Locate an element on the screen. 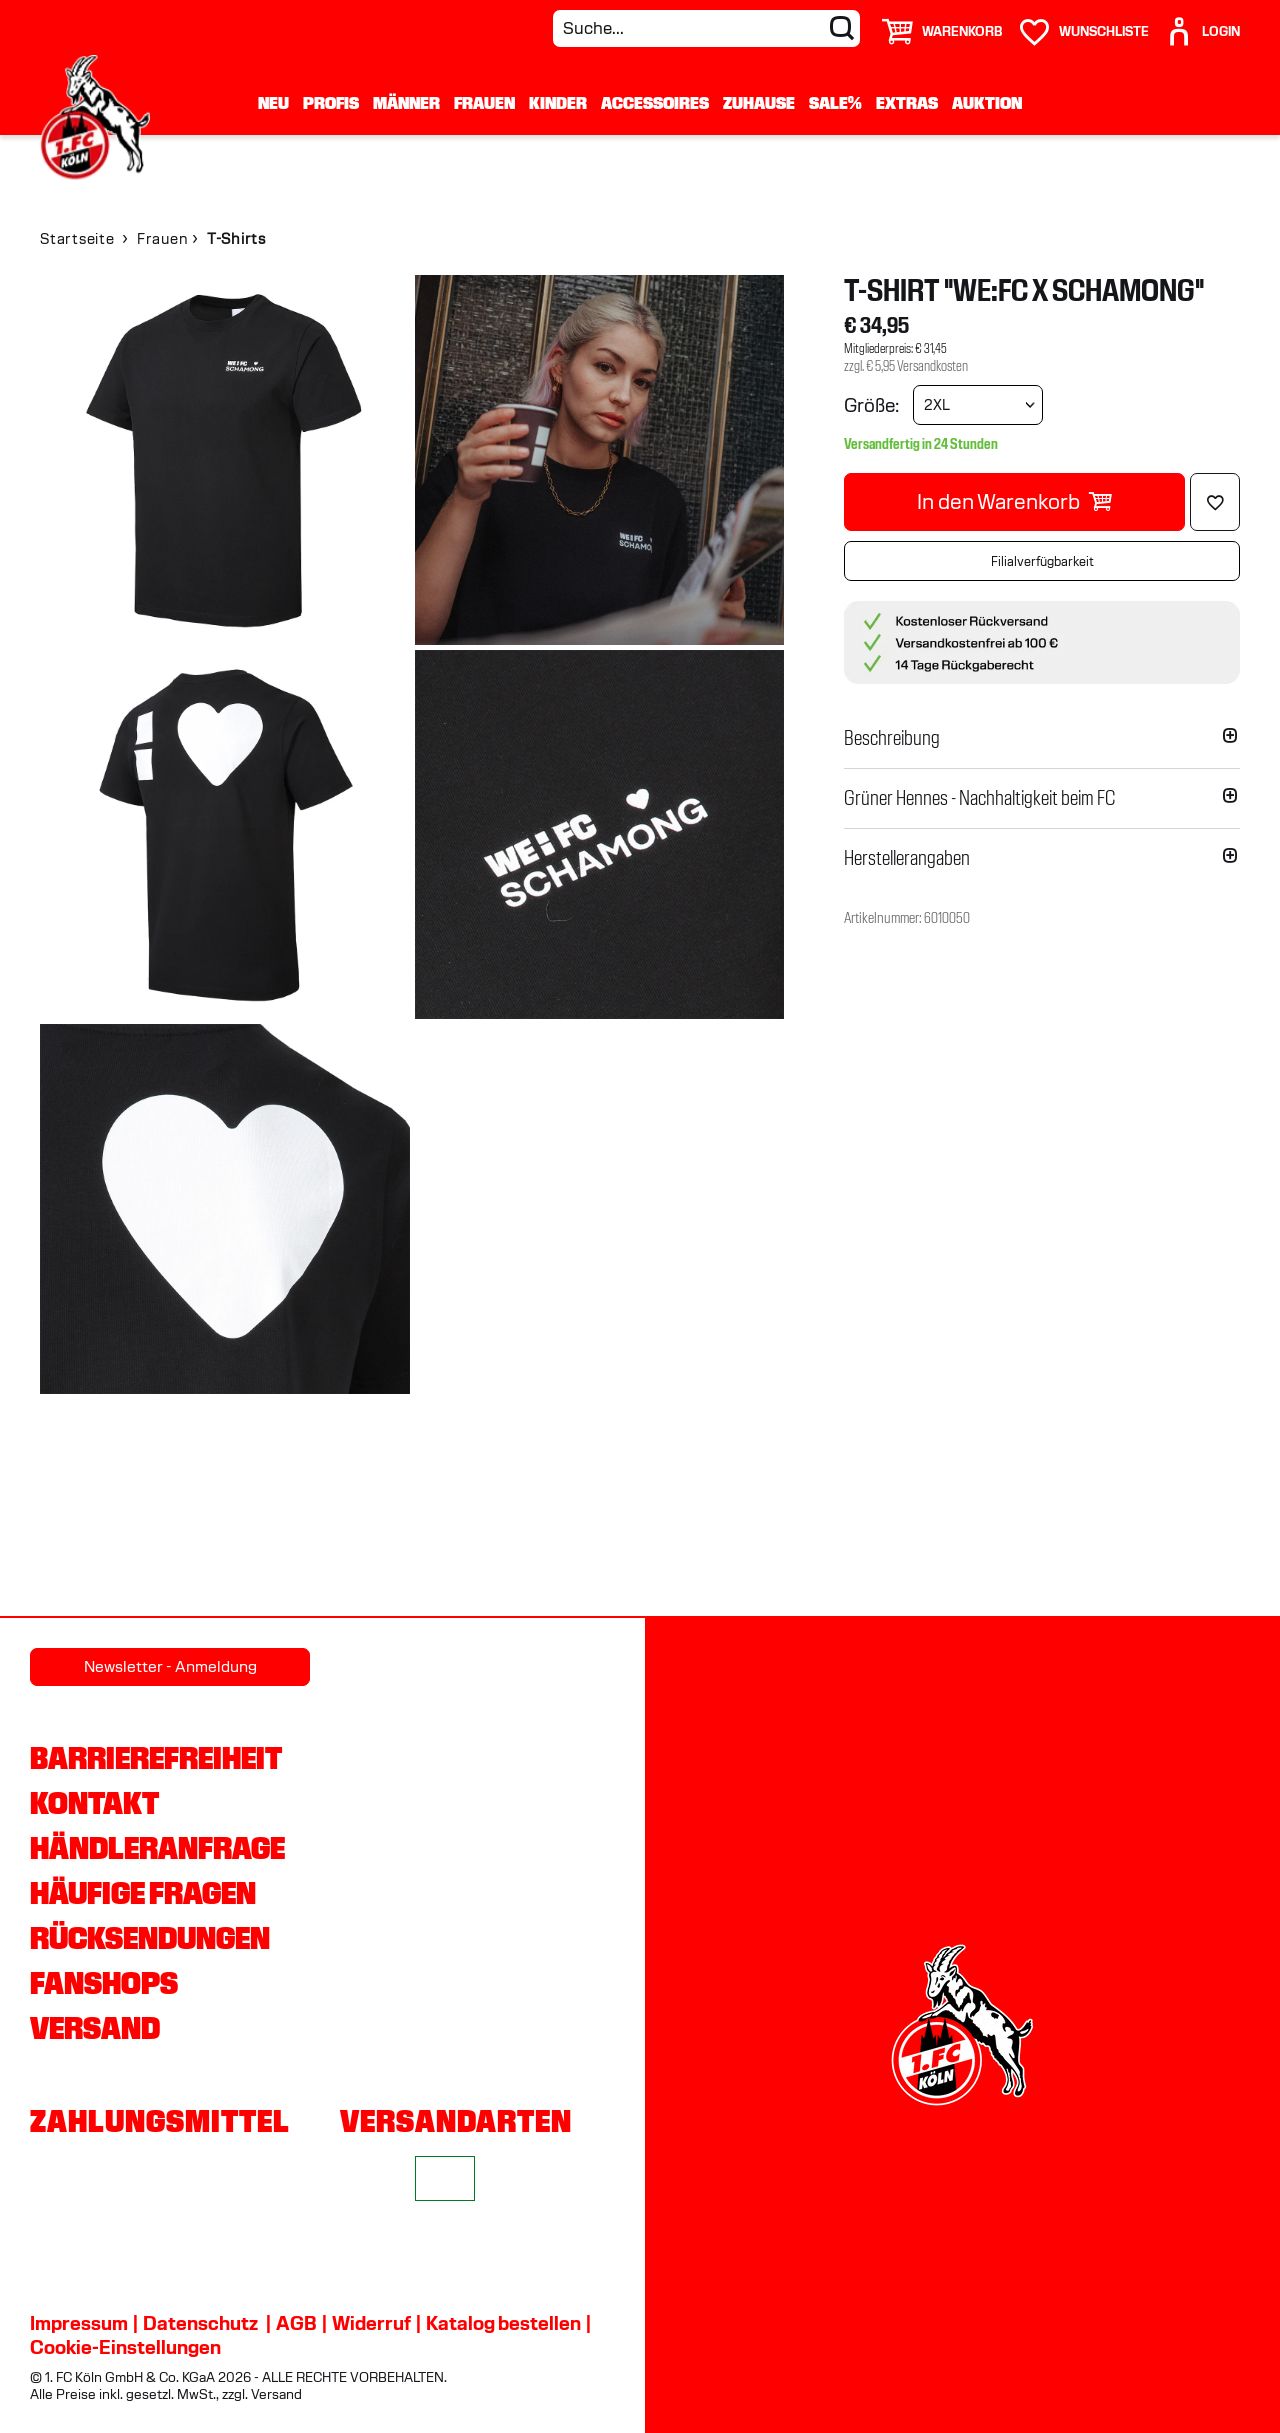  [Suche...] is located at coordinates (706, 28).